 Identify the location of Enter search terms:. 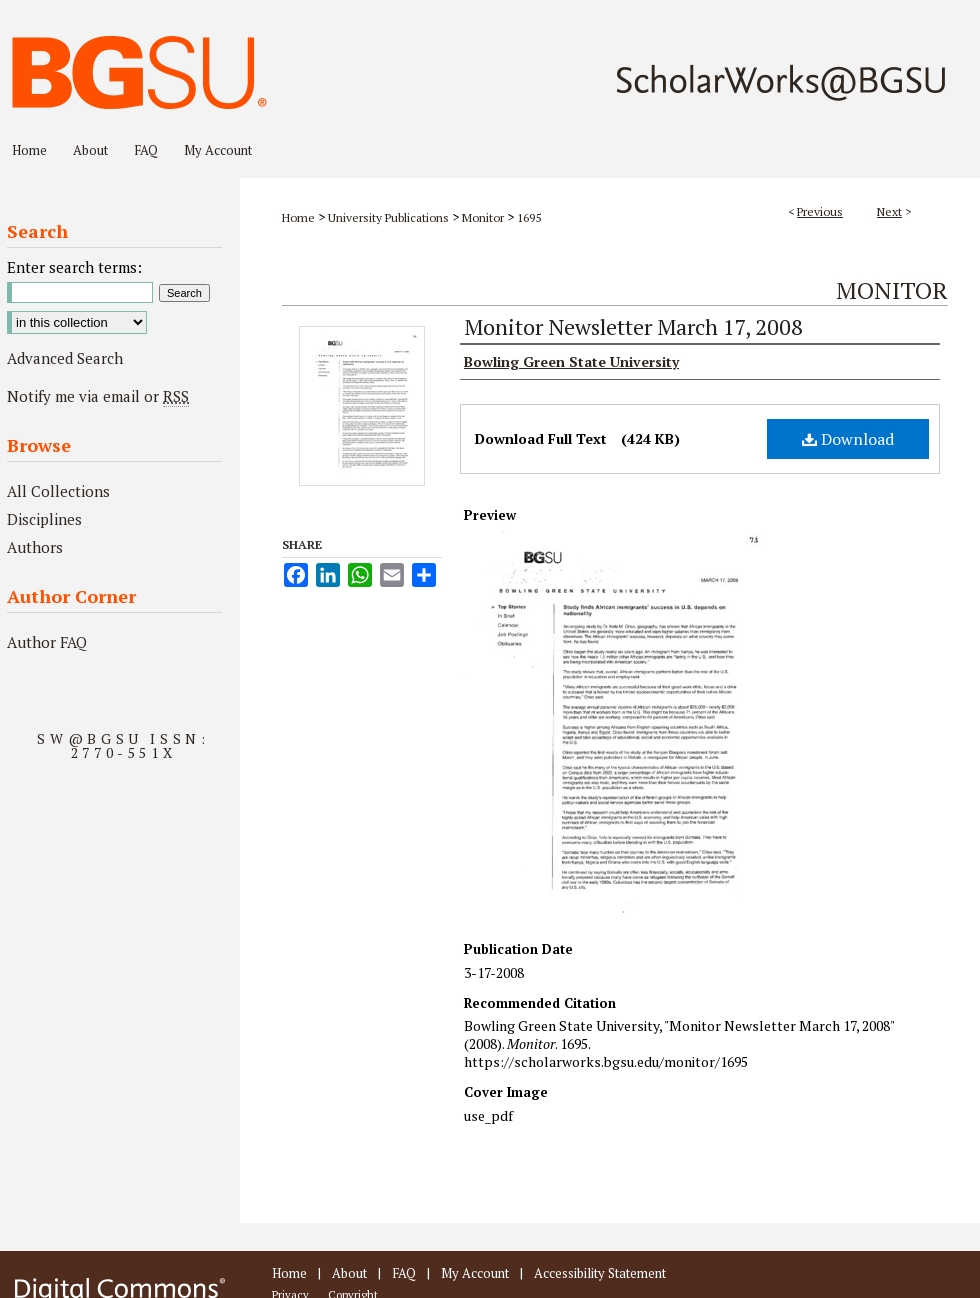
(74, 267).